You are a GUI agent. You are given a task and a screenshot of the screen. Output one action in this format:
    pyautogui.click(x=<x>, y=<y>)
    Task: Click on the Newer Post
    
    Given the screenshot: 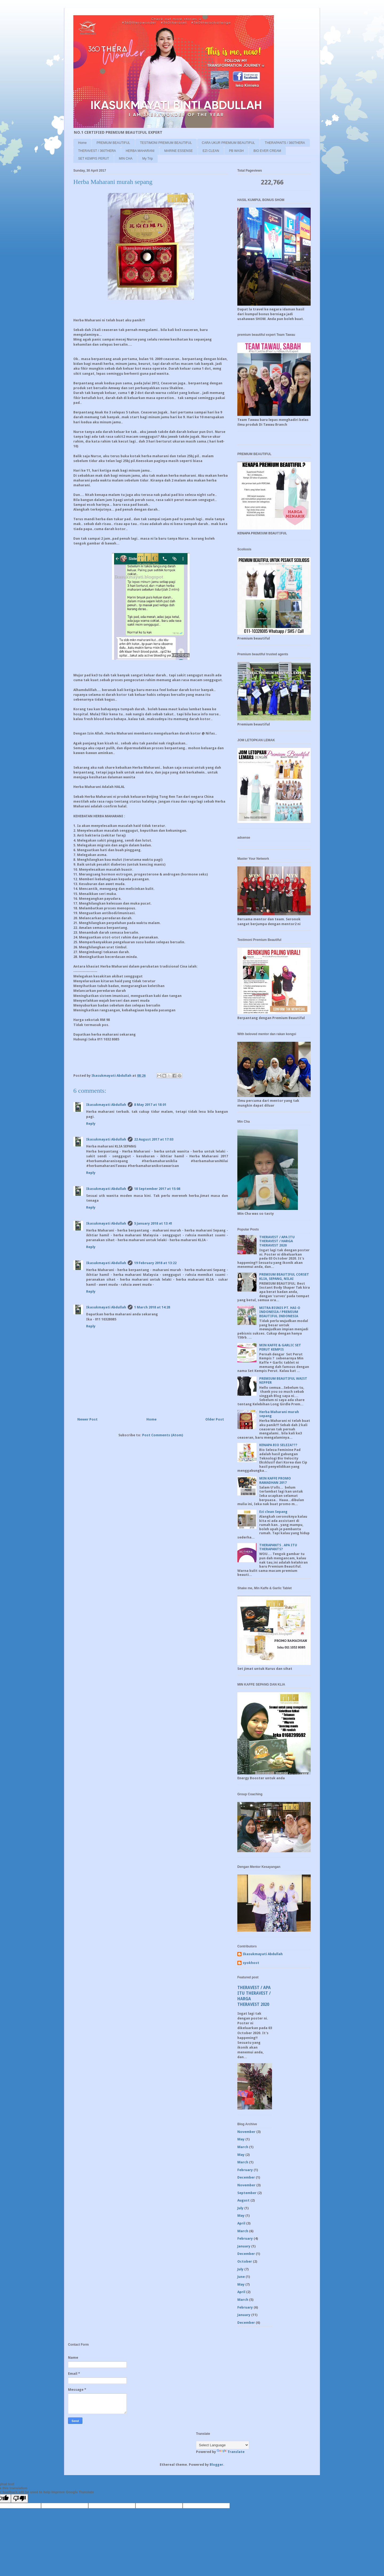 What is the action you would take?
    pyautogui.click(x=87, y=1419)
    